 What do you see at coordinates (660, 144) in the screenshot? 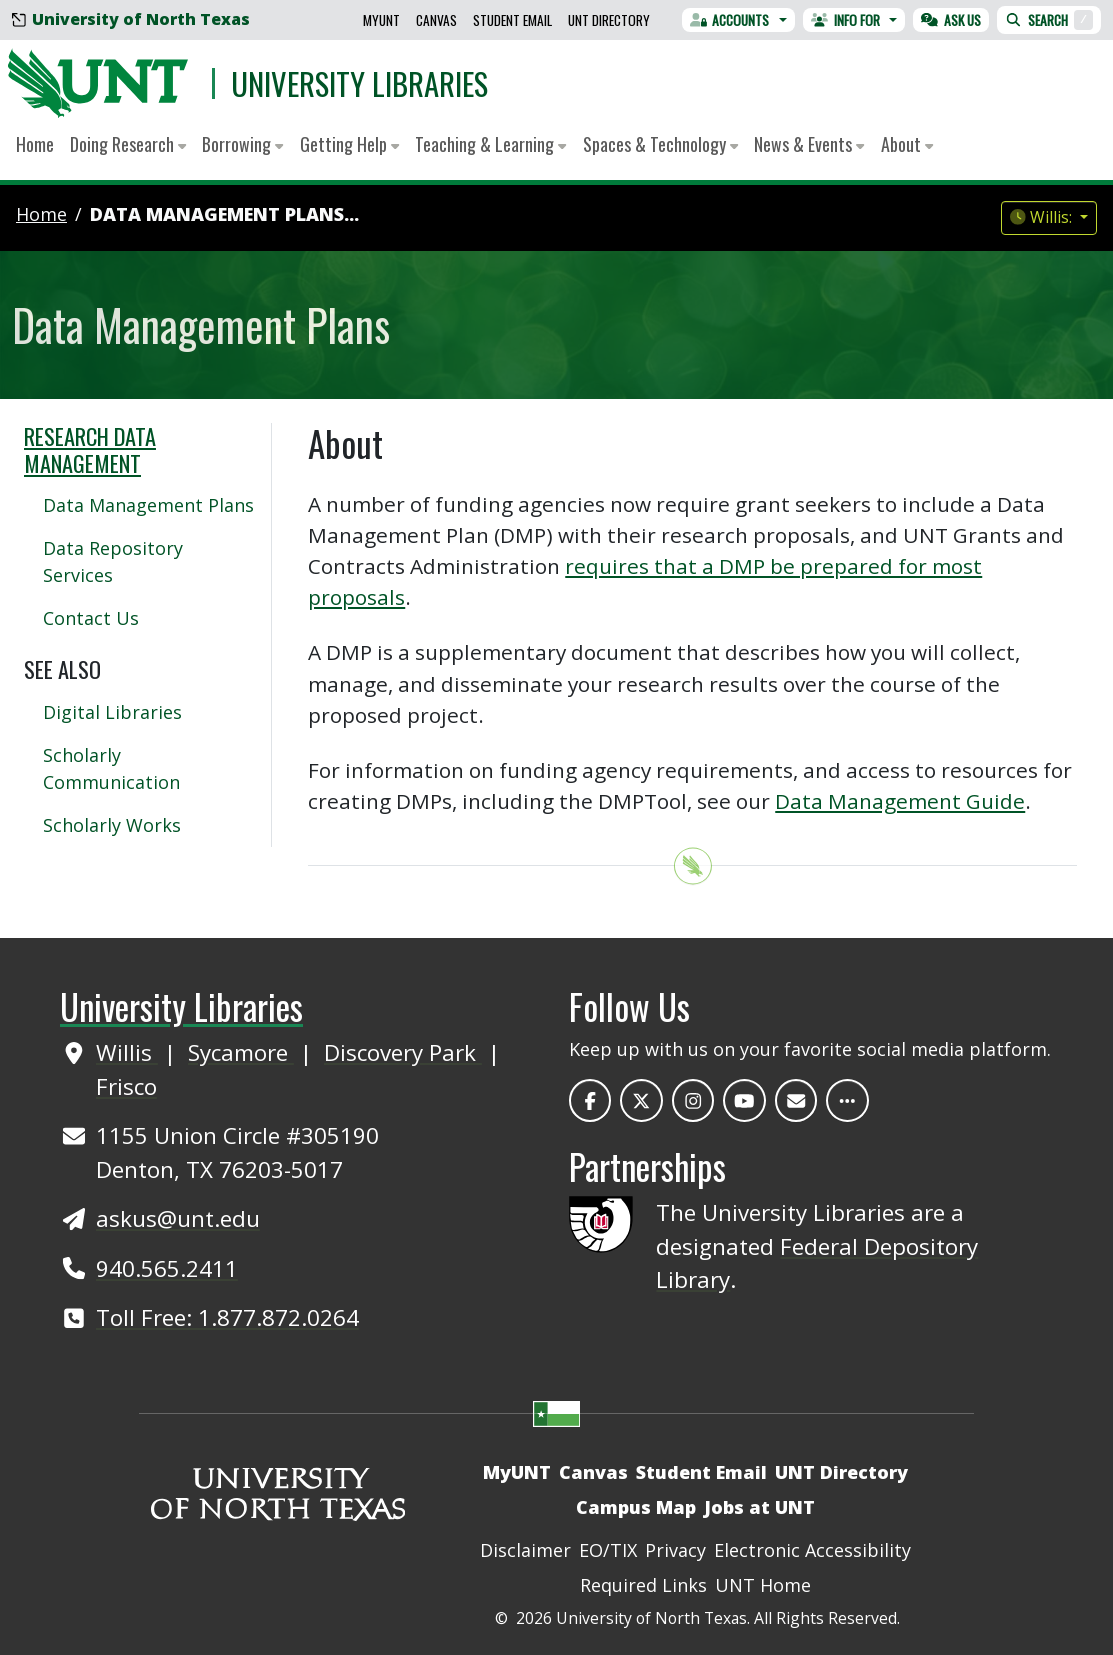
I see `Spaces & Technology [button]` at bounding box center [660, 144].